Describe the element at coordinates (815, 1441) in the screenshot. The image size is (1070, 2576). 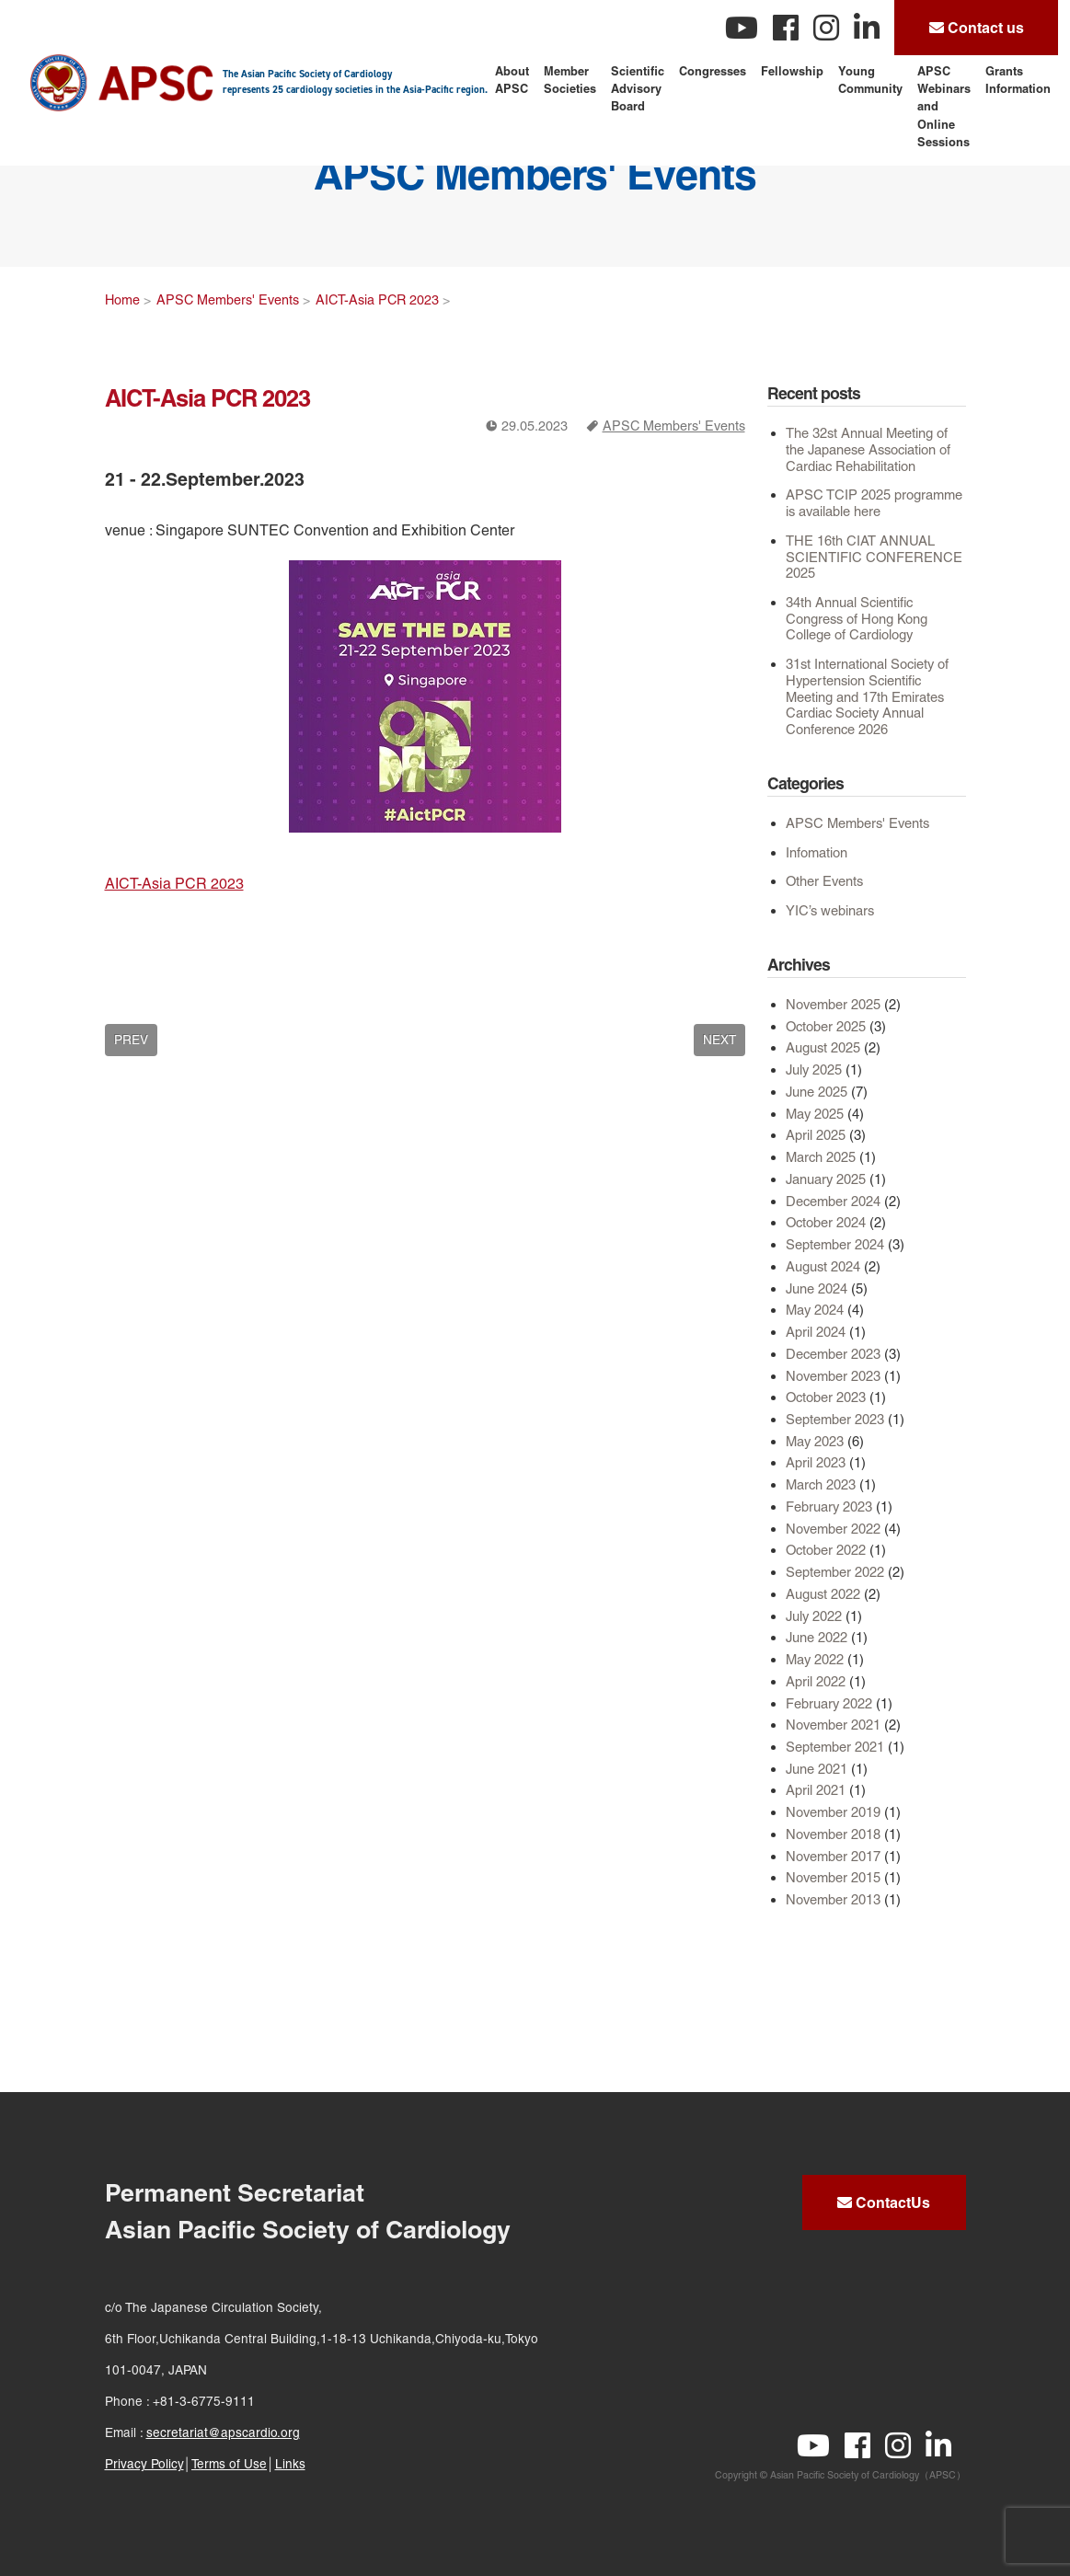
I see `May 2023` at that location.